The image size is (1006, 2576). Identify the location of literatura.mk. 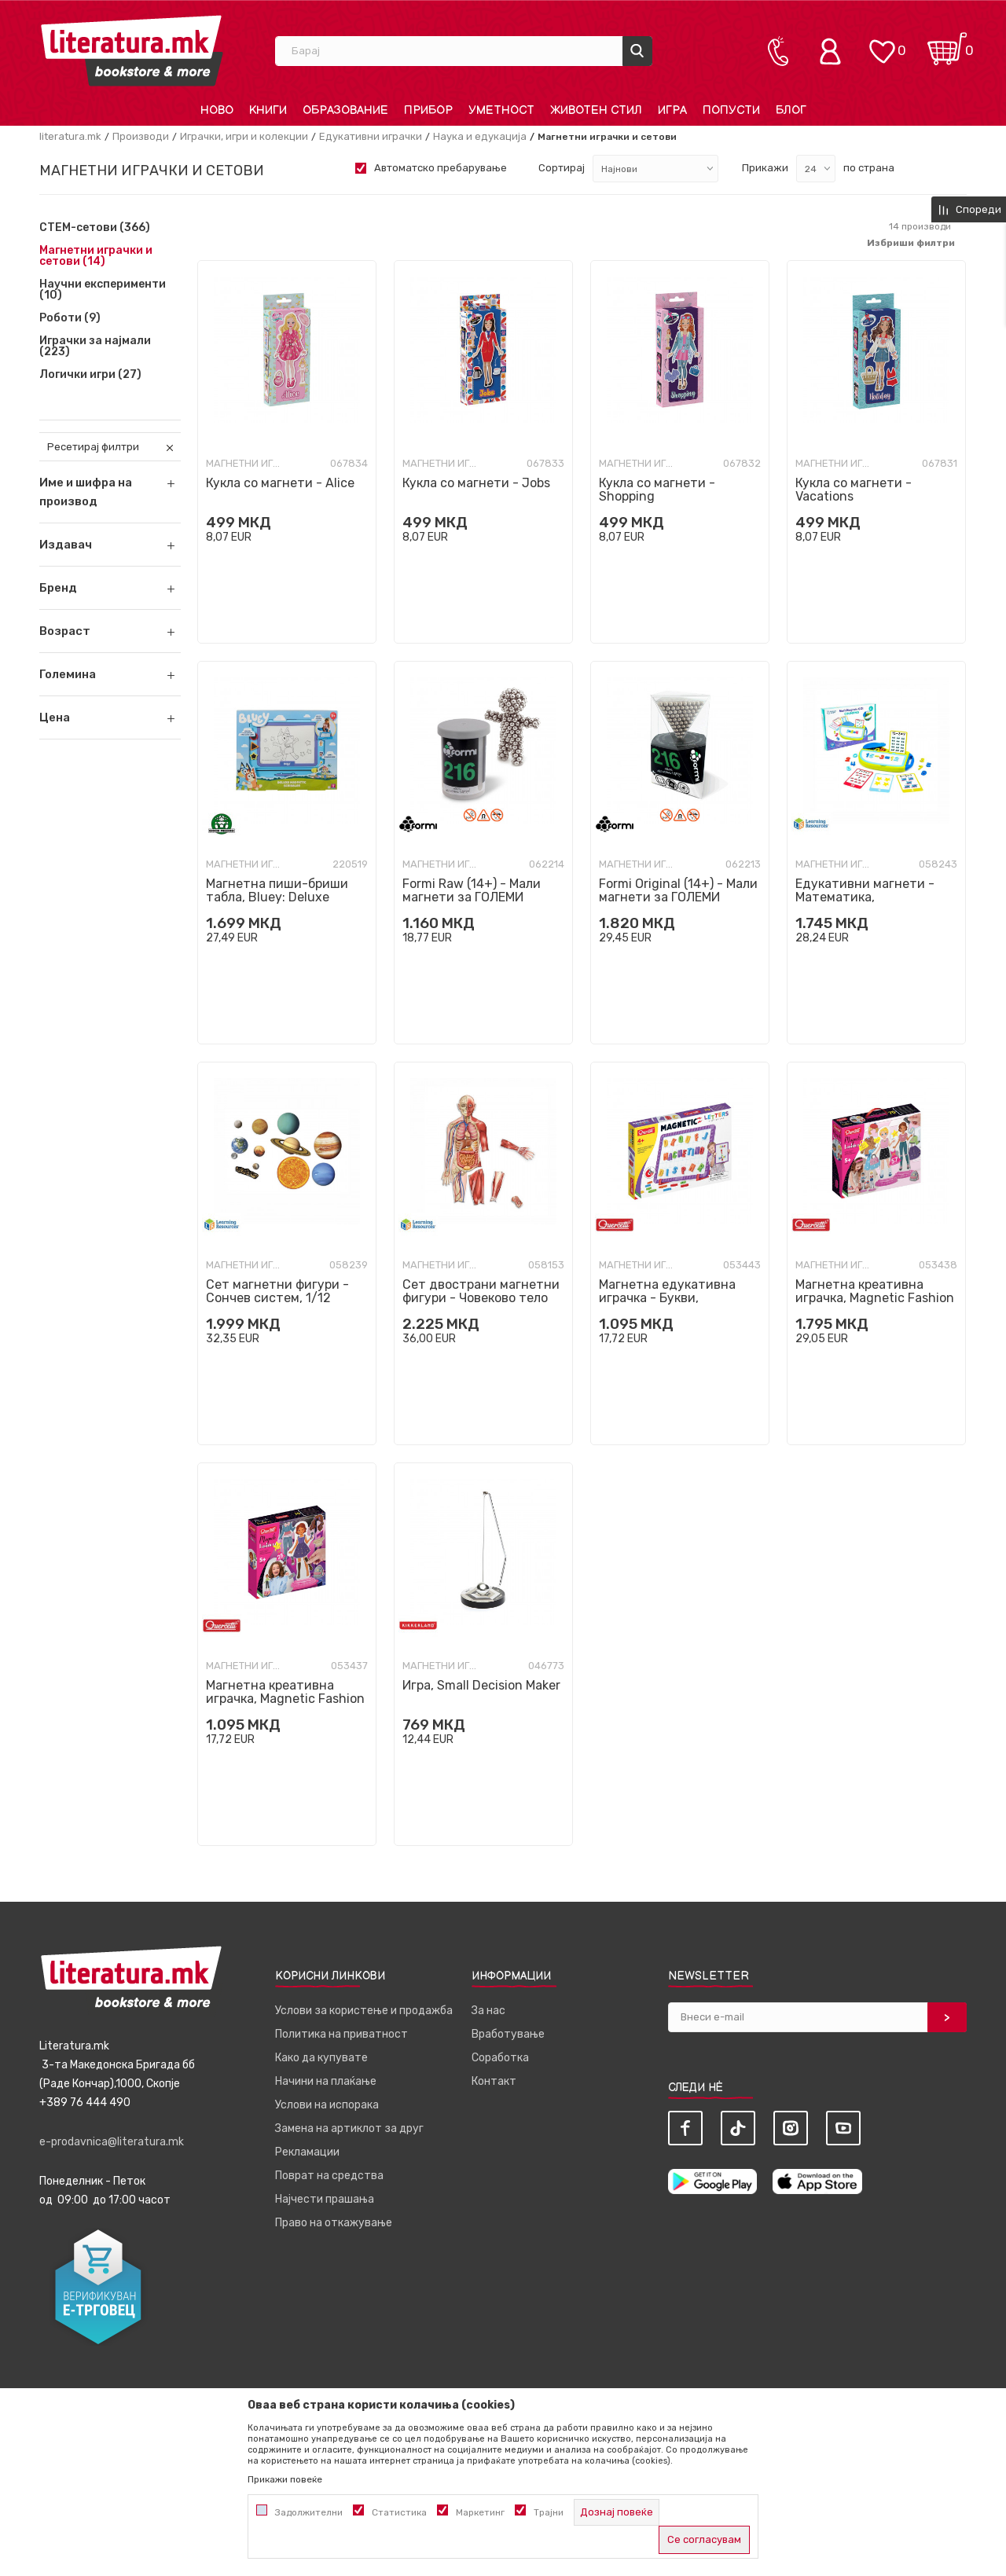
(70, 136).